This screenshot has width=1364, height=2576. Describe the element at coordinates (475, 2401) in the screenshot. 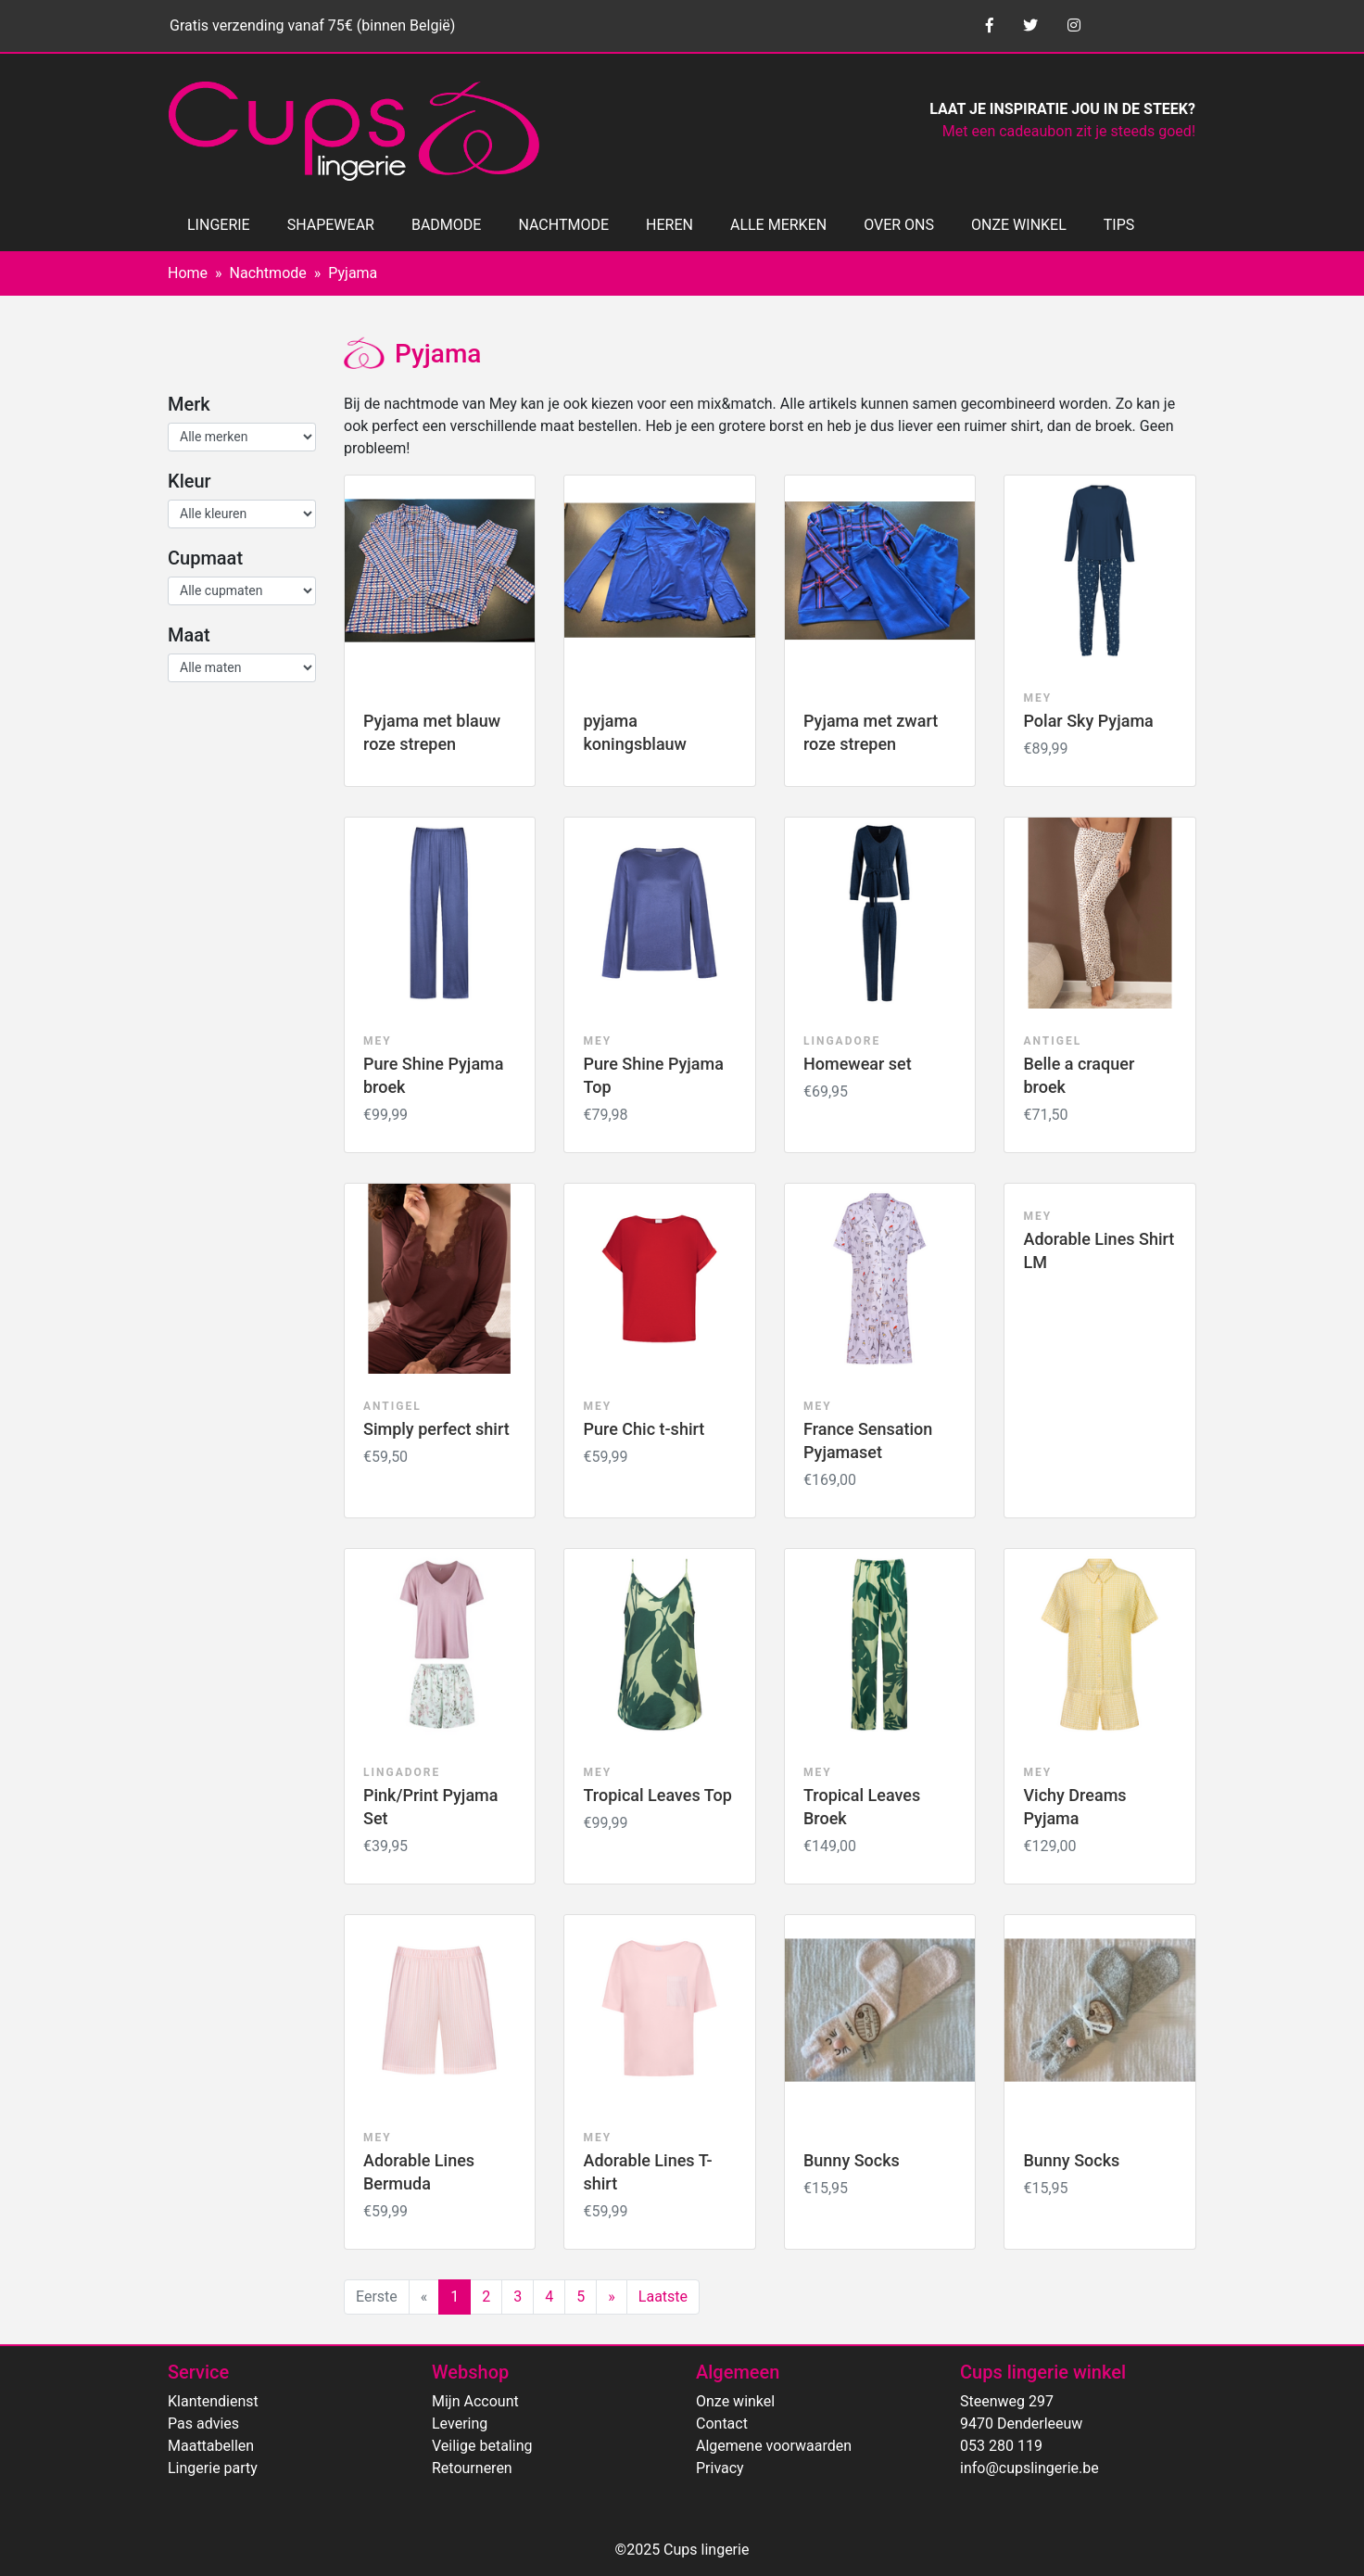

I see `Mijn Account` at that location.